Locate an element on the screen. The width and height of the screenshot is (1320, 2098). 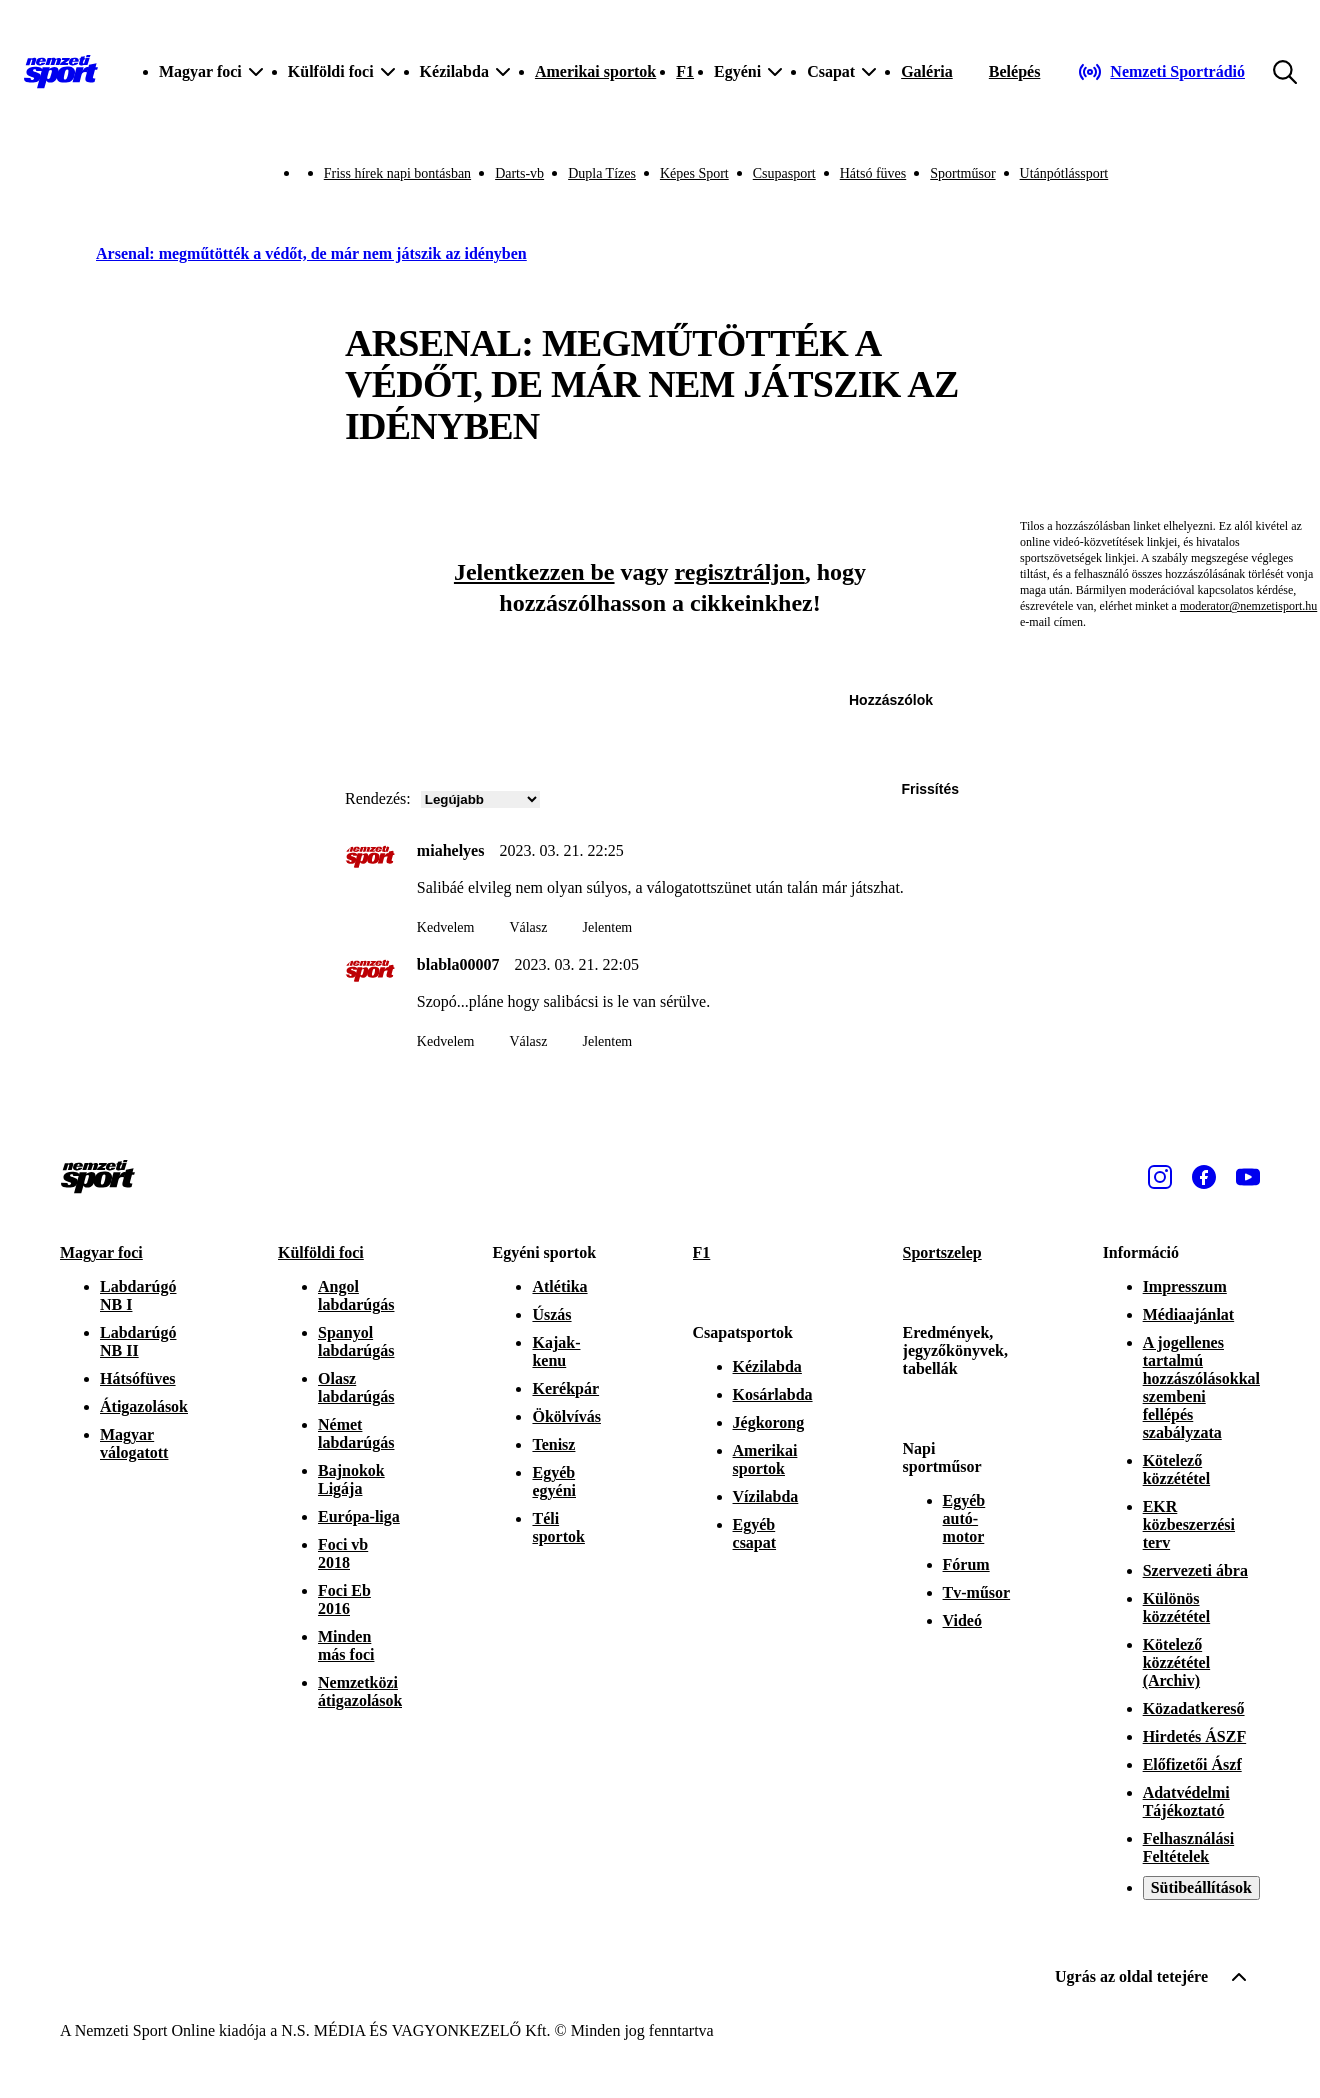
Egyéb csapat is located at coordinates (755, 1533).